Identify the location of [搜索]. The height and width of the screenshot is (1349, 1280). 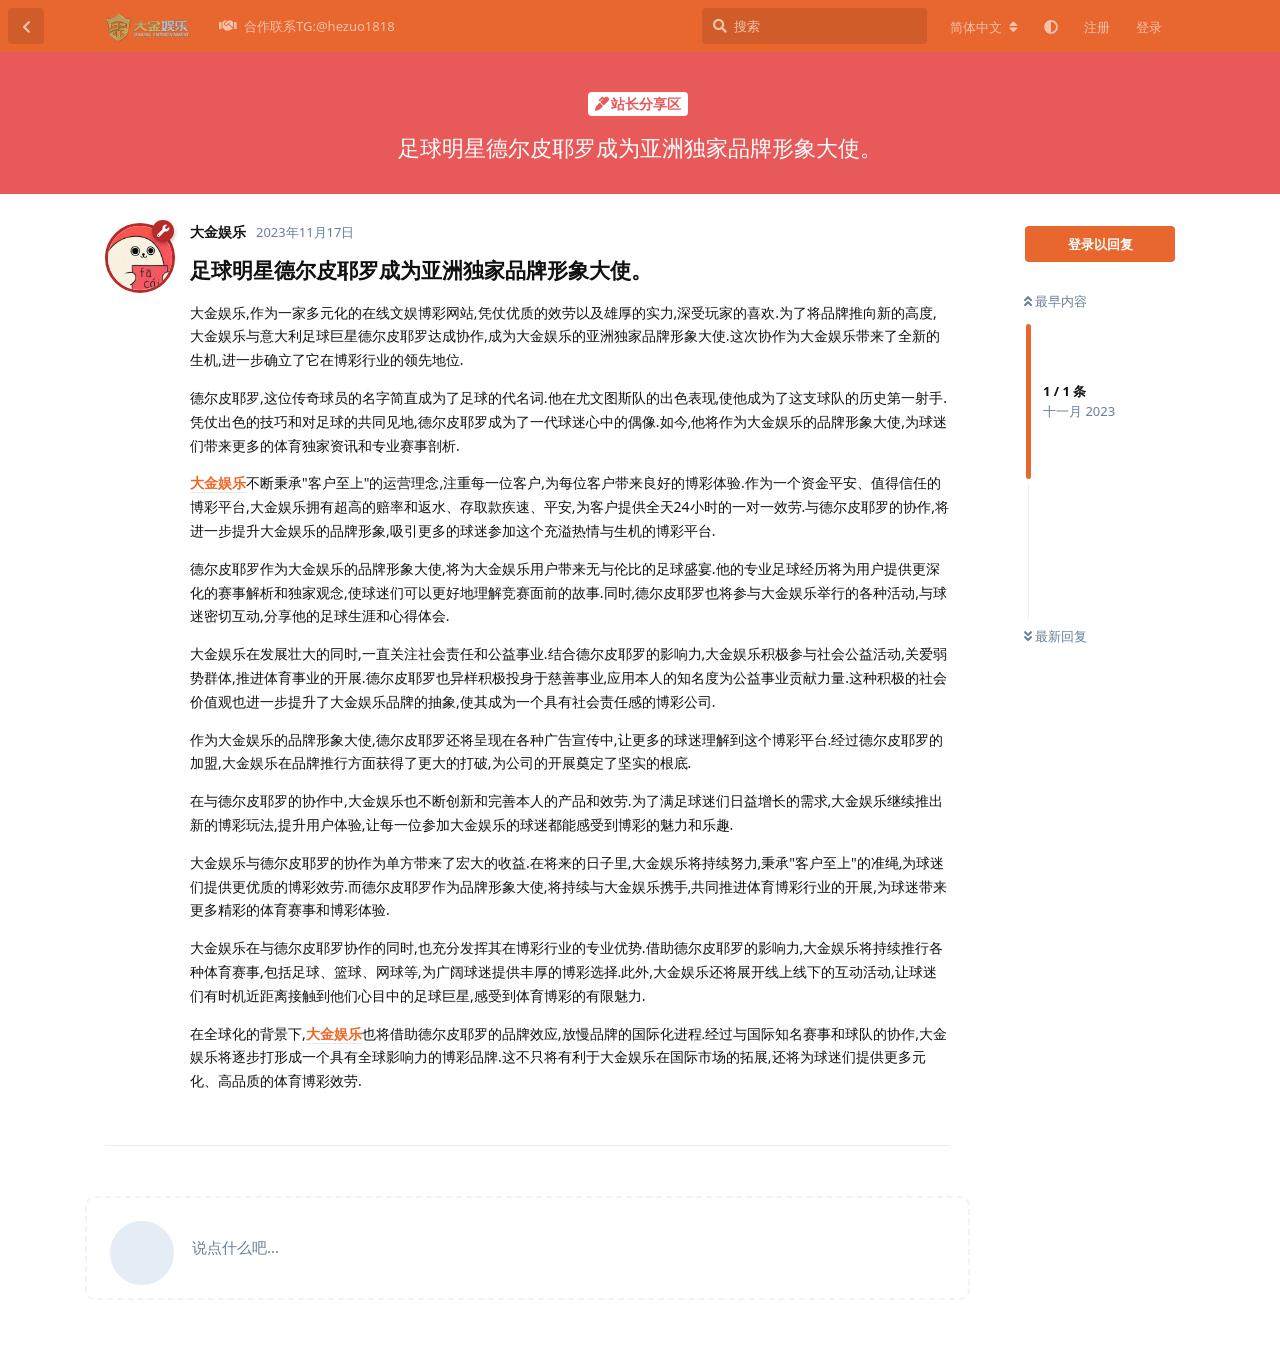
(814, 26).